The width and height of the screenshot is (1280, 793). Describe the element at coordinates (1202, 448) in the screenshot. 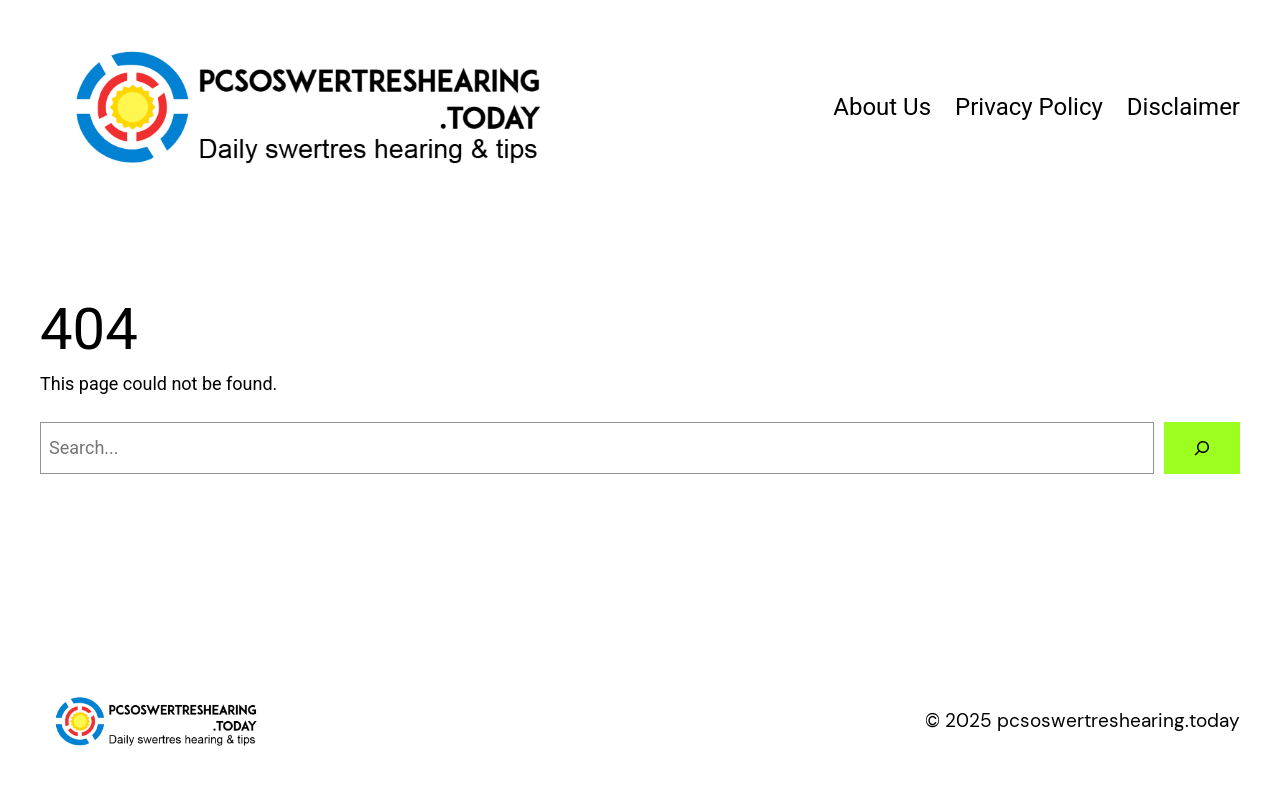

I see `[Search]` at that location.